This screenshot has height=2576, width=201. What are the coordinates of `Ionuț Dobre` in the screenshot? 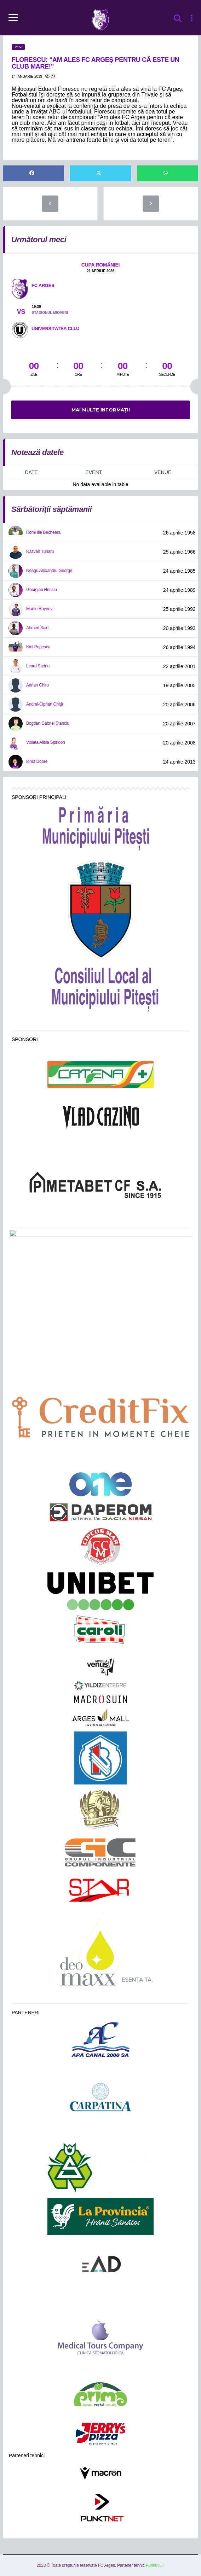 It's located at (36, 761).